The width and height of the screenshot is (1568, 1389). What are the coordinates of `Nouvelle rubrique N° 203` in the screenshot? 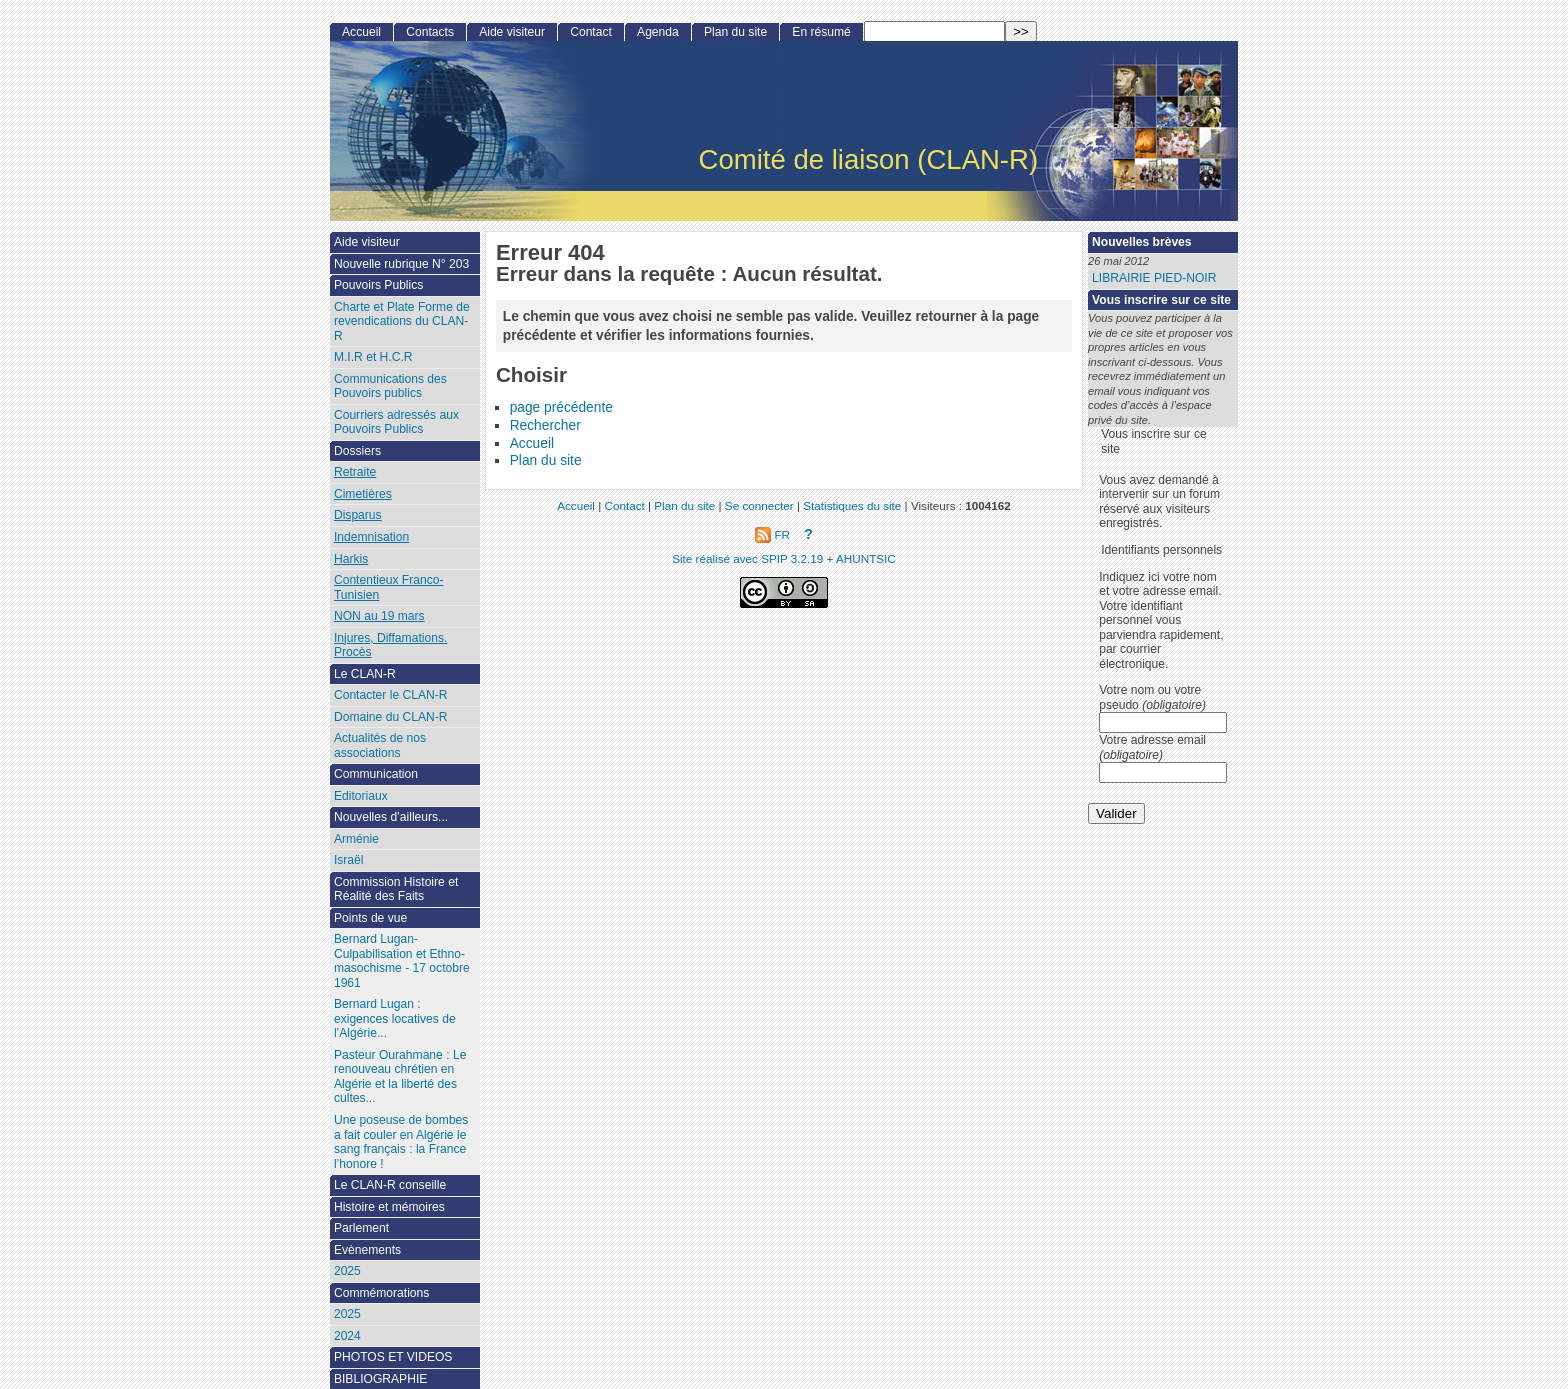 It's located at (401, 264).